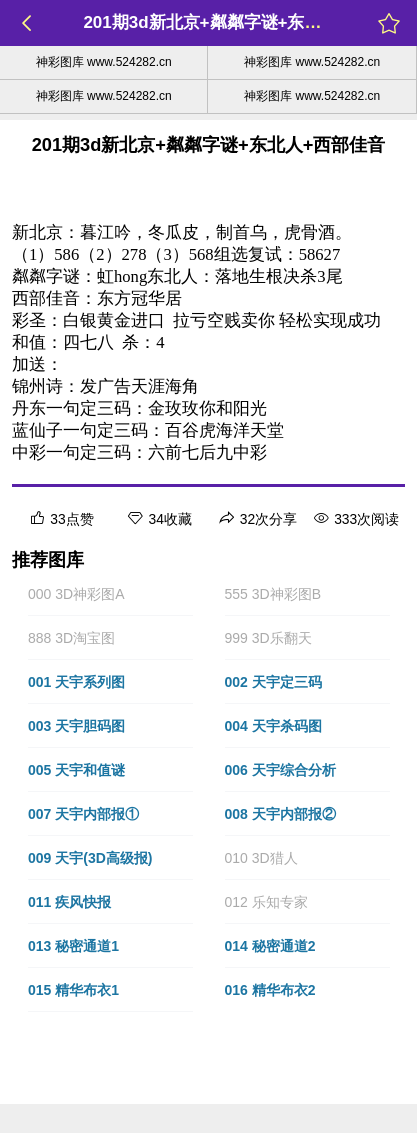 The image size is (417, 1133). What do you see at coordinates (104, 62) in the screenshot?
I see `神彩图库 www.524282.cn` at bounding box center [104, 62].